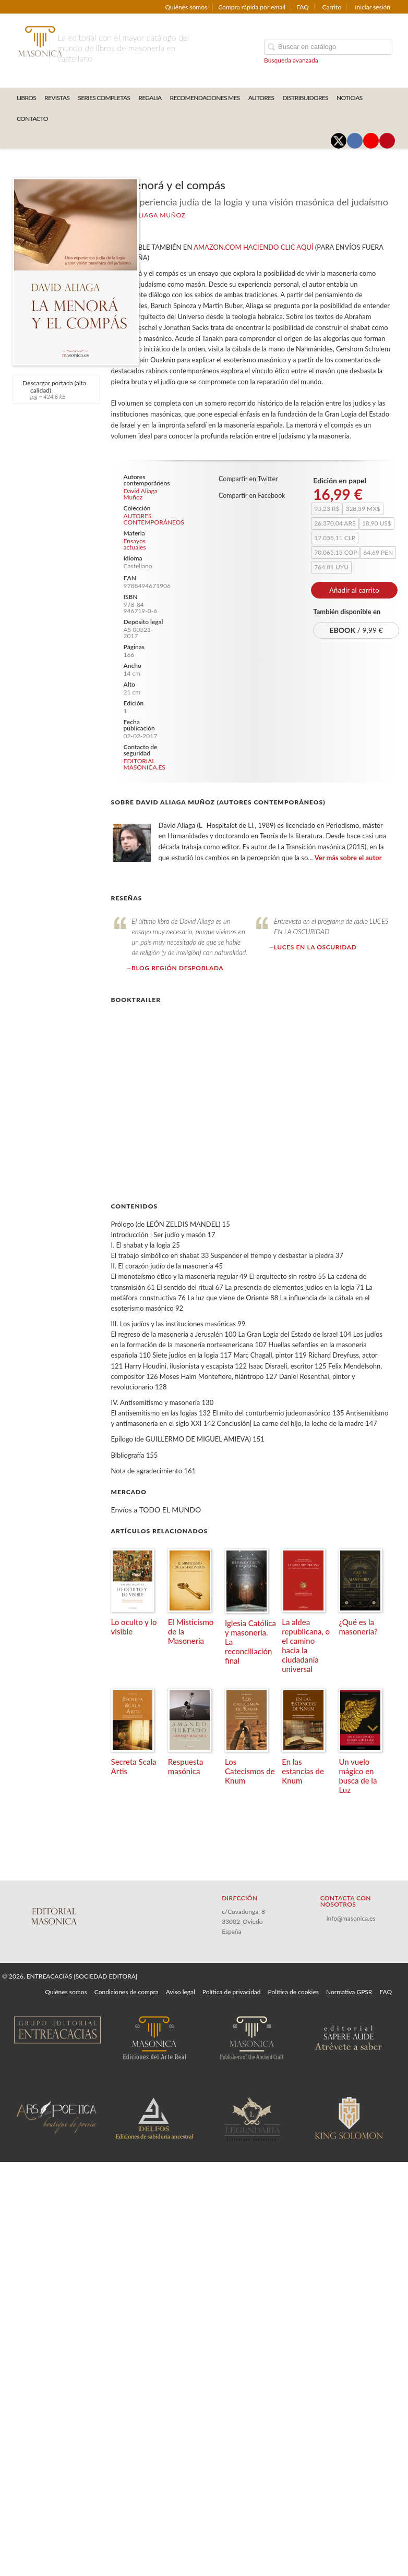  What do you see at coordinates (372, 7) in the screenshot?
I see `Iniciar sesión` at bounding box center [372, 7].